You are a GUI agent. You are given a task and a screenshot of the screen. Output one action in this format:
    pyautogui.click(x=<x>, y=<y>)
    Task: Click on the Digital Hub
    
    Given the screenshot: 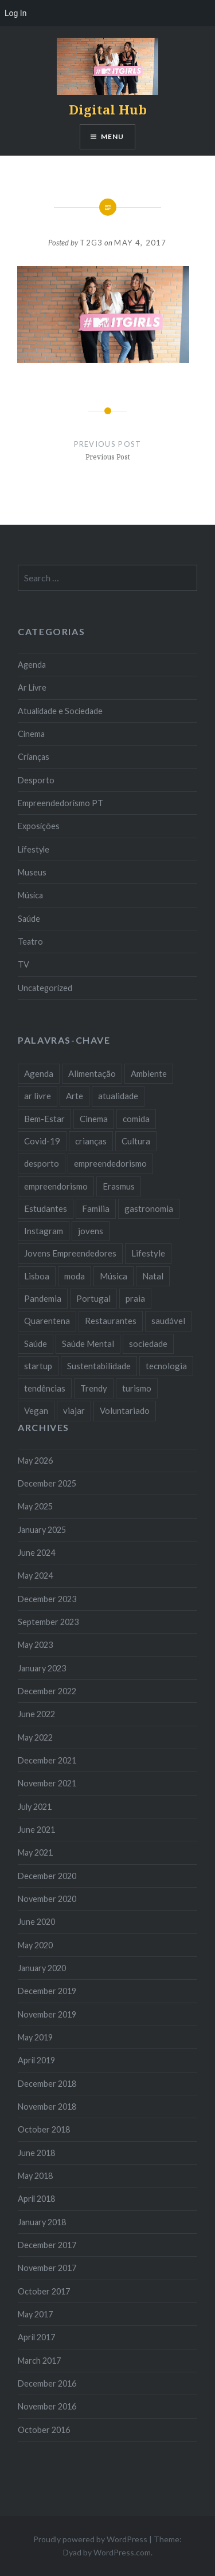 What is the action you would take?
    pyautogui.click(x=108, y=109)
    